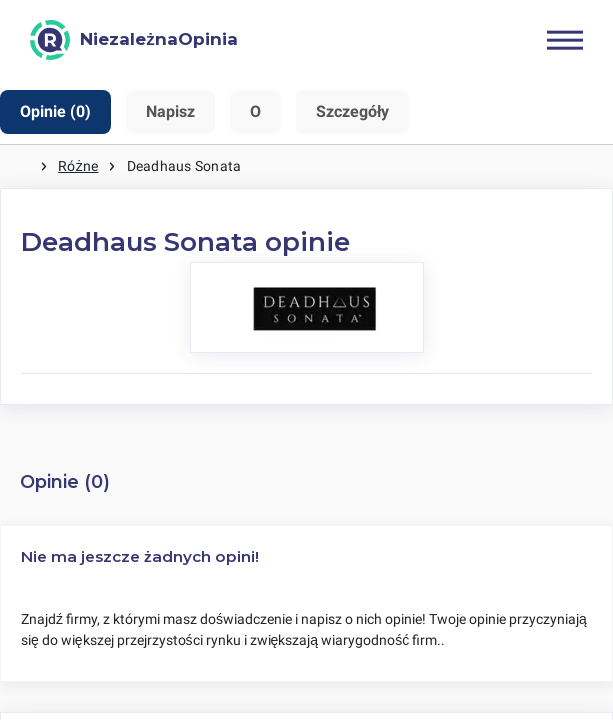 Image resolution: width=613 pixels, height=720 pixels. Describe the element at coordinates (20, 166) in the screenshot. I see `Strona główna` at that location.